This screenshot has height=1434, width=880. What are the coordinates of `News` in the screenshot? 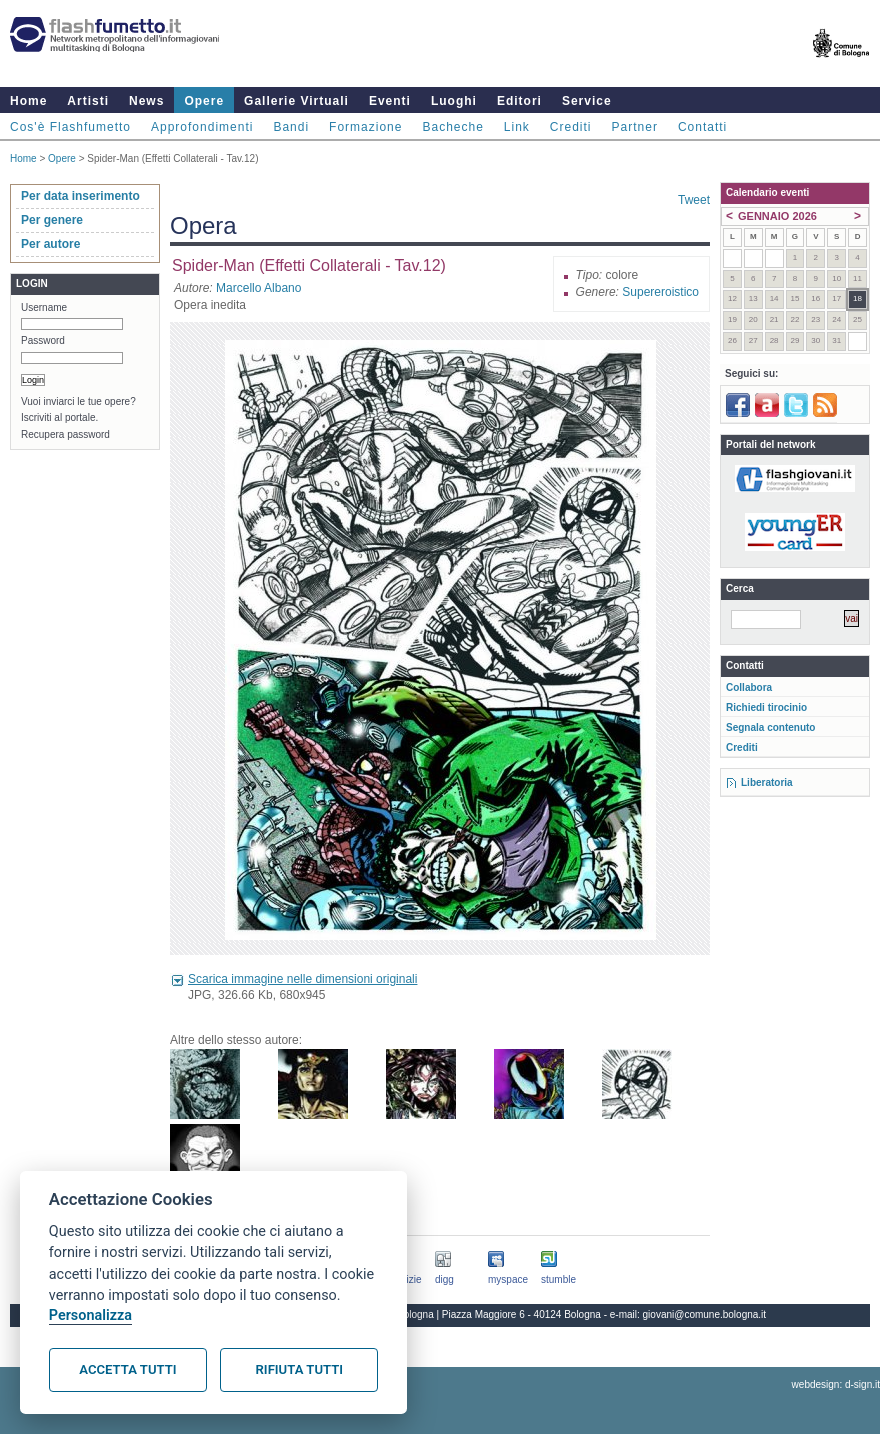 It's located at (146, 101).